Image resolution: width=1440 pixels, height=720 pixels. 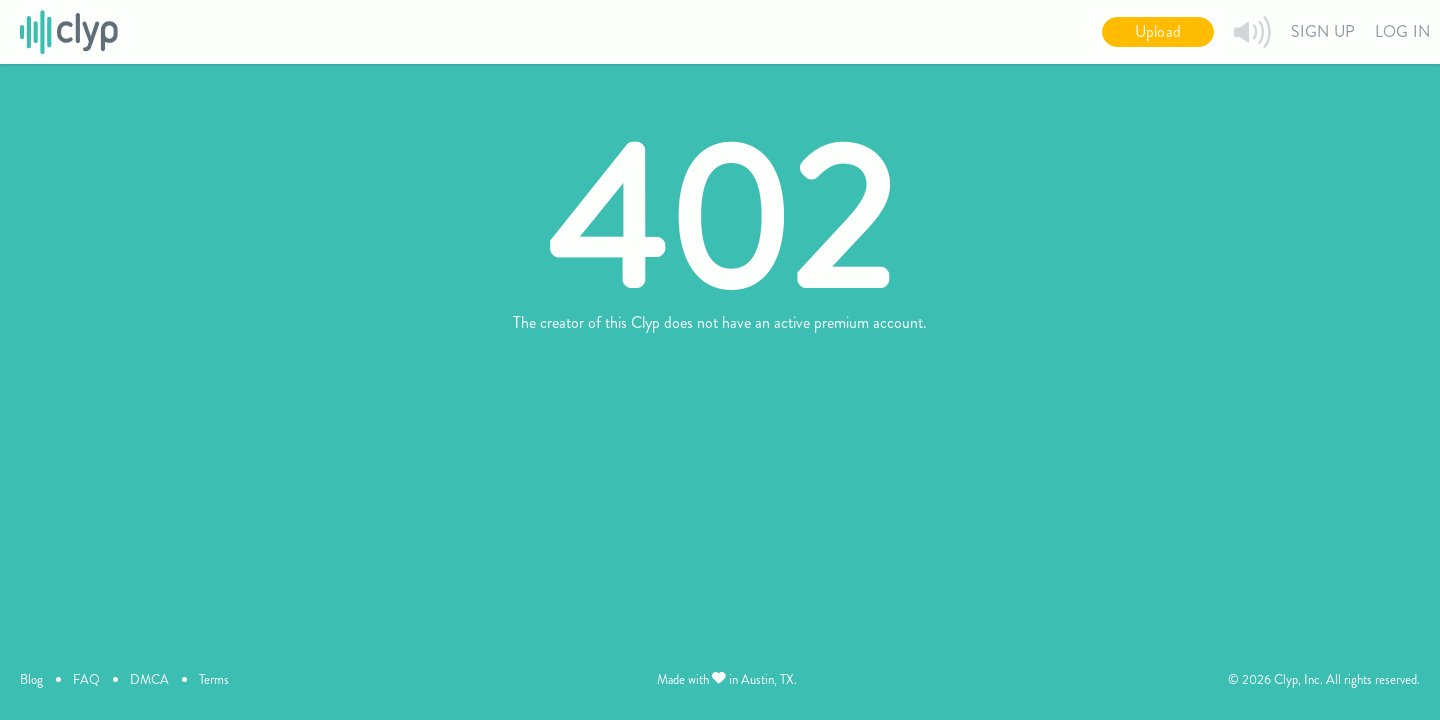 I want to click on FAQ, so click(x=86, y=679).